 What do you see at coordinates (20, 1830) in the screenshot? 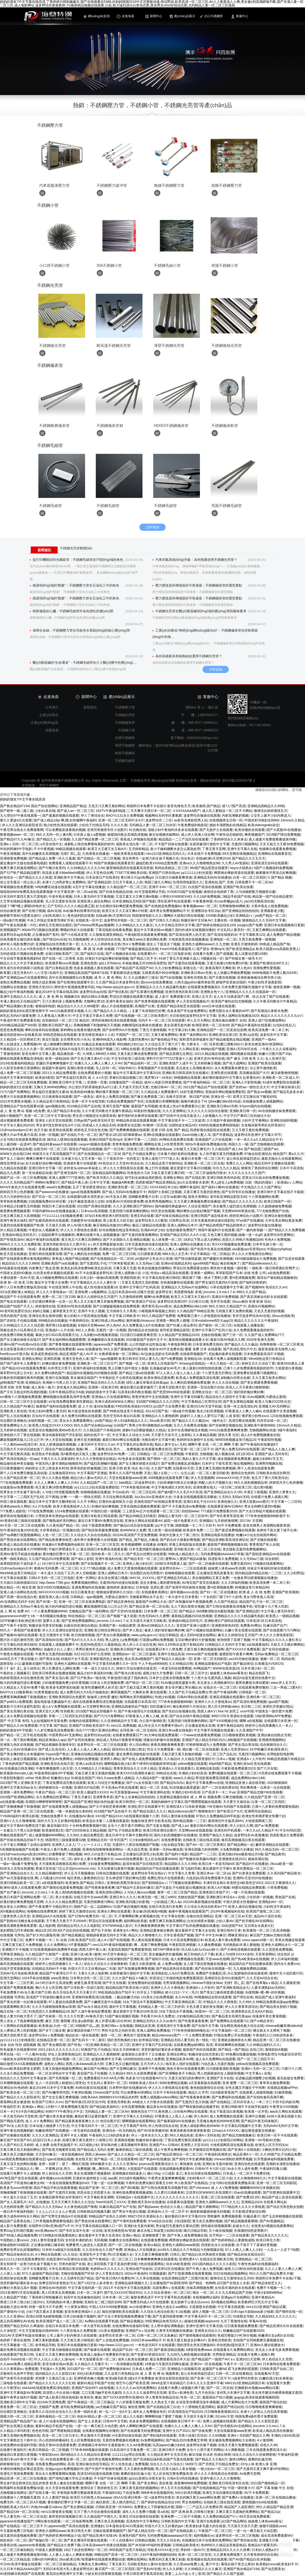
I see `一女被五六个黑人玩坏视频` at bounding box center [20, 1830].